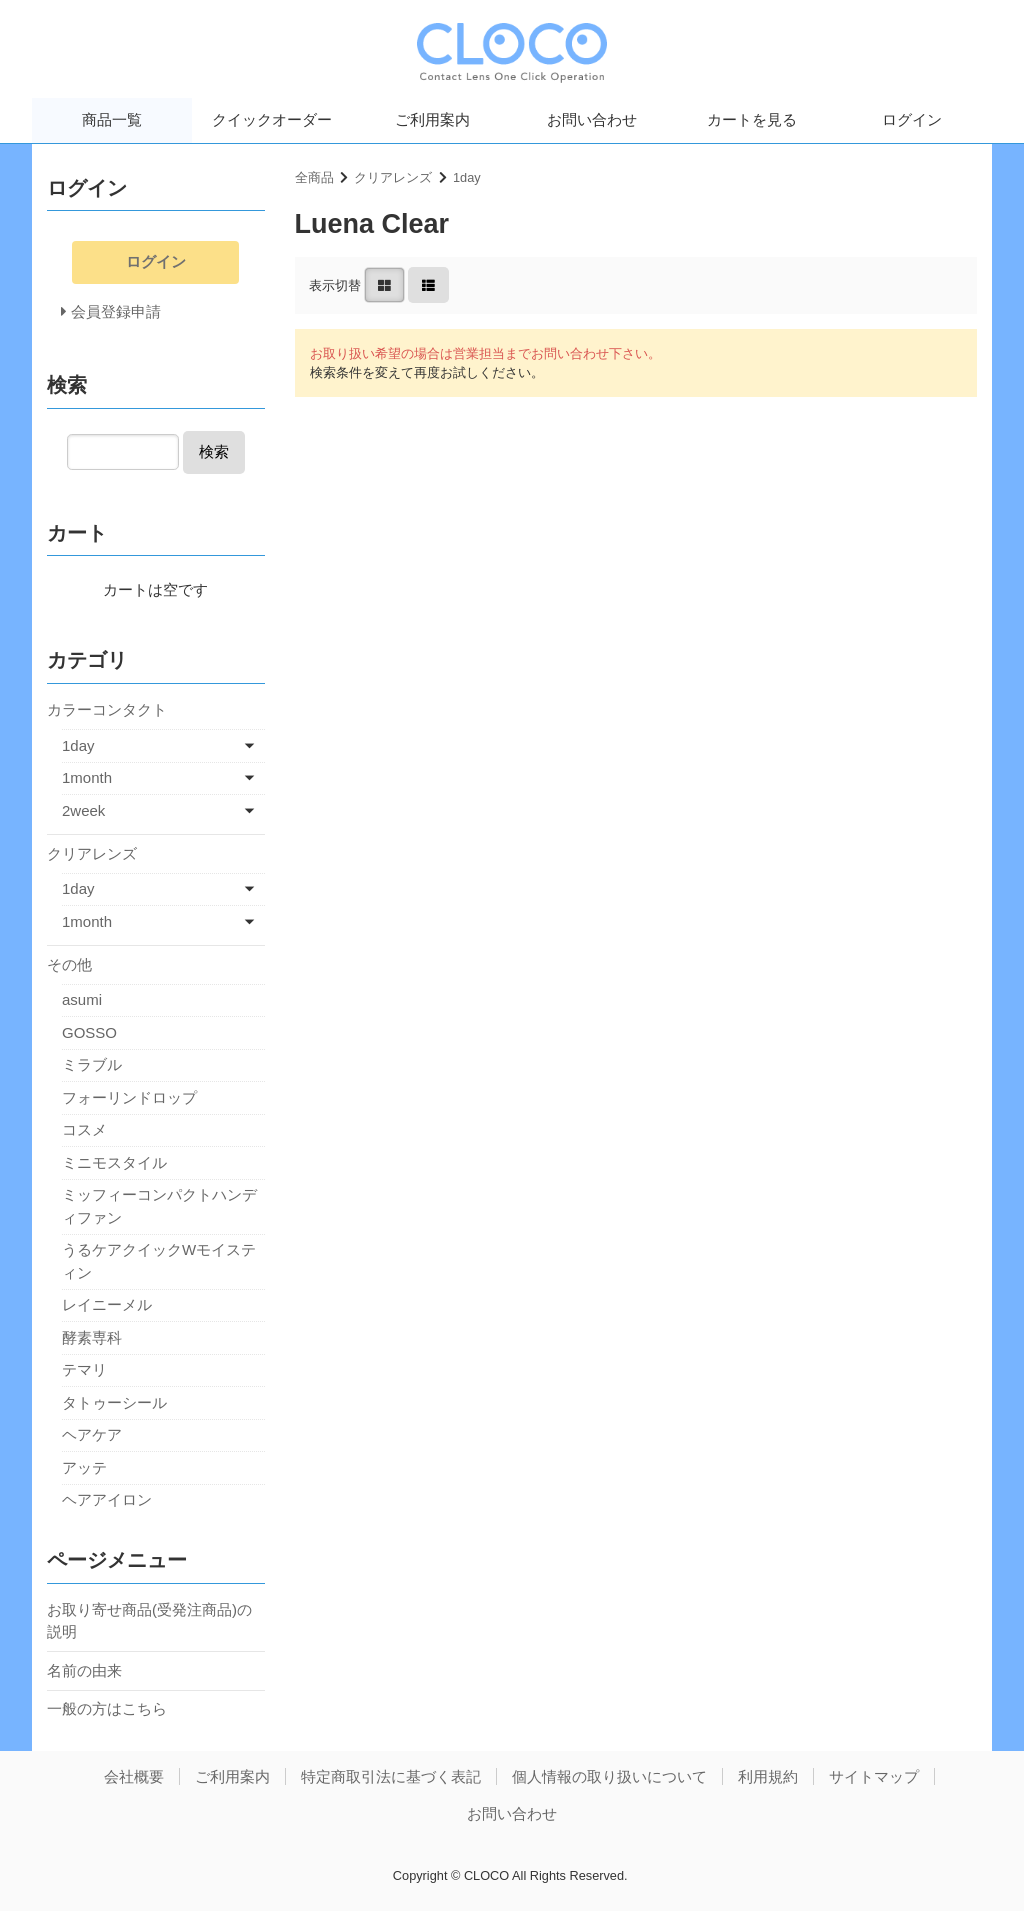 The height and width of the screenshot is (1911, 1024). Describe the element at coordinates (92, 1337) in the screenshot. I see `酵素専科` at that location.